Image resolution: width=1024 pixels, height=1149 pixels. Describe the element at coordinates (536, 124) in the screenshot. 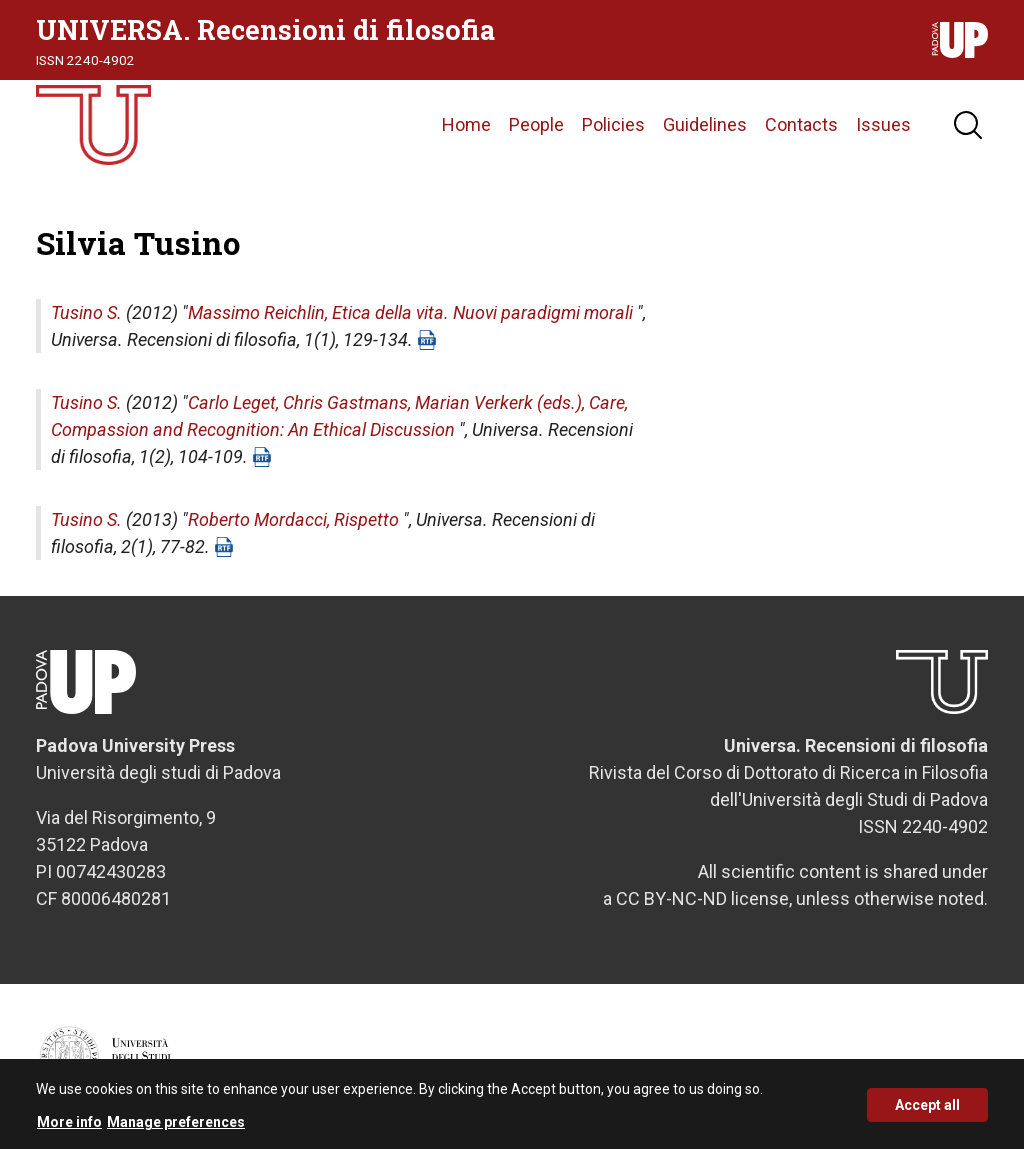

I see `People` at that location.